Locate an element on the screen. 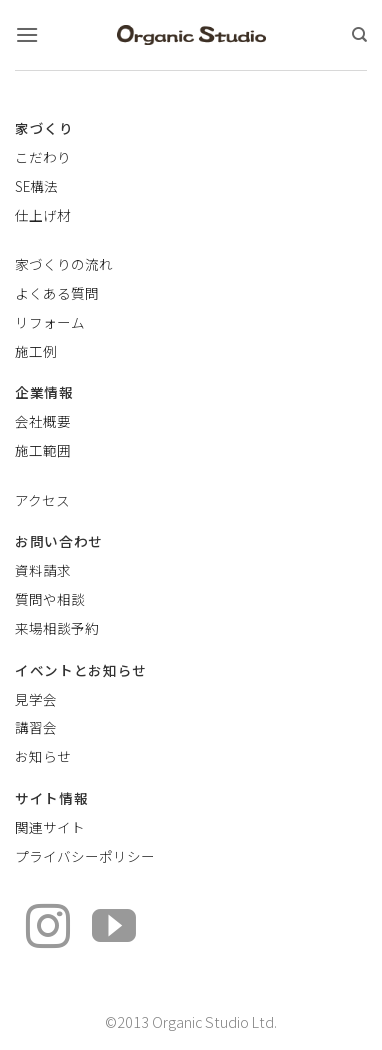 Image resolution: width=382 pixels, height=1050 pixels. 来場相談予約 is located at coordinates (57, 628).